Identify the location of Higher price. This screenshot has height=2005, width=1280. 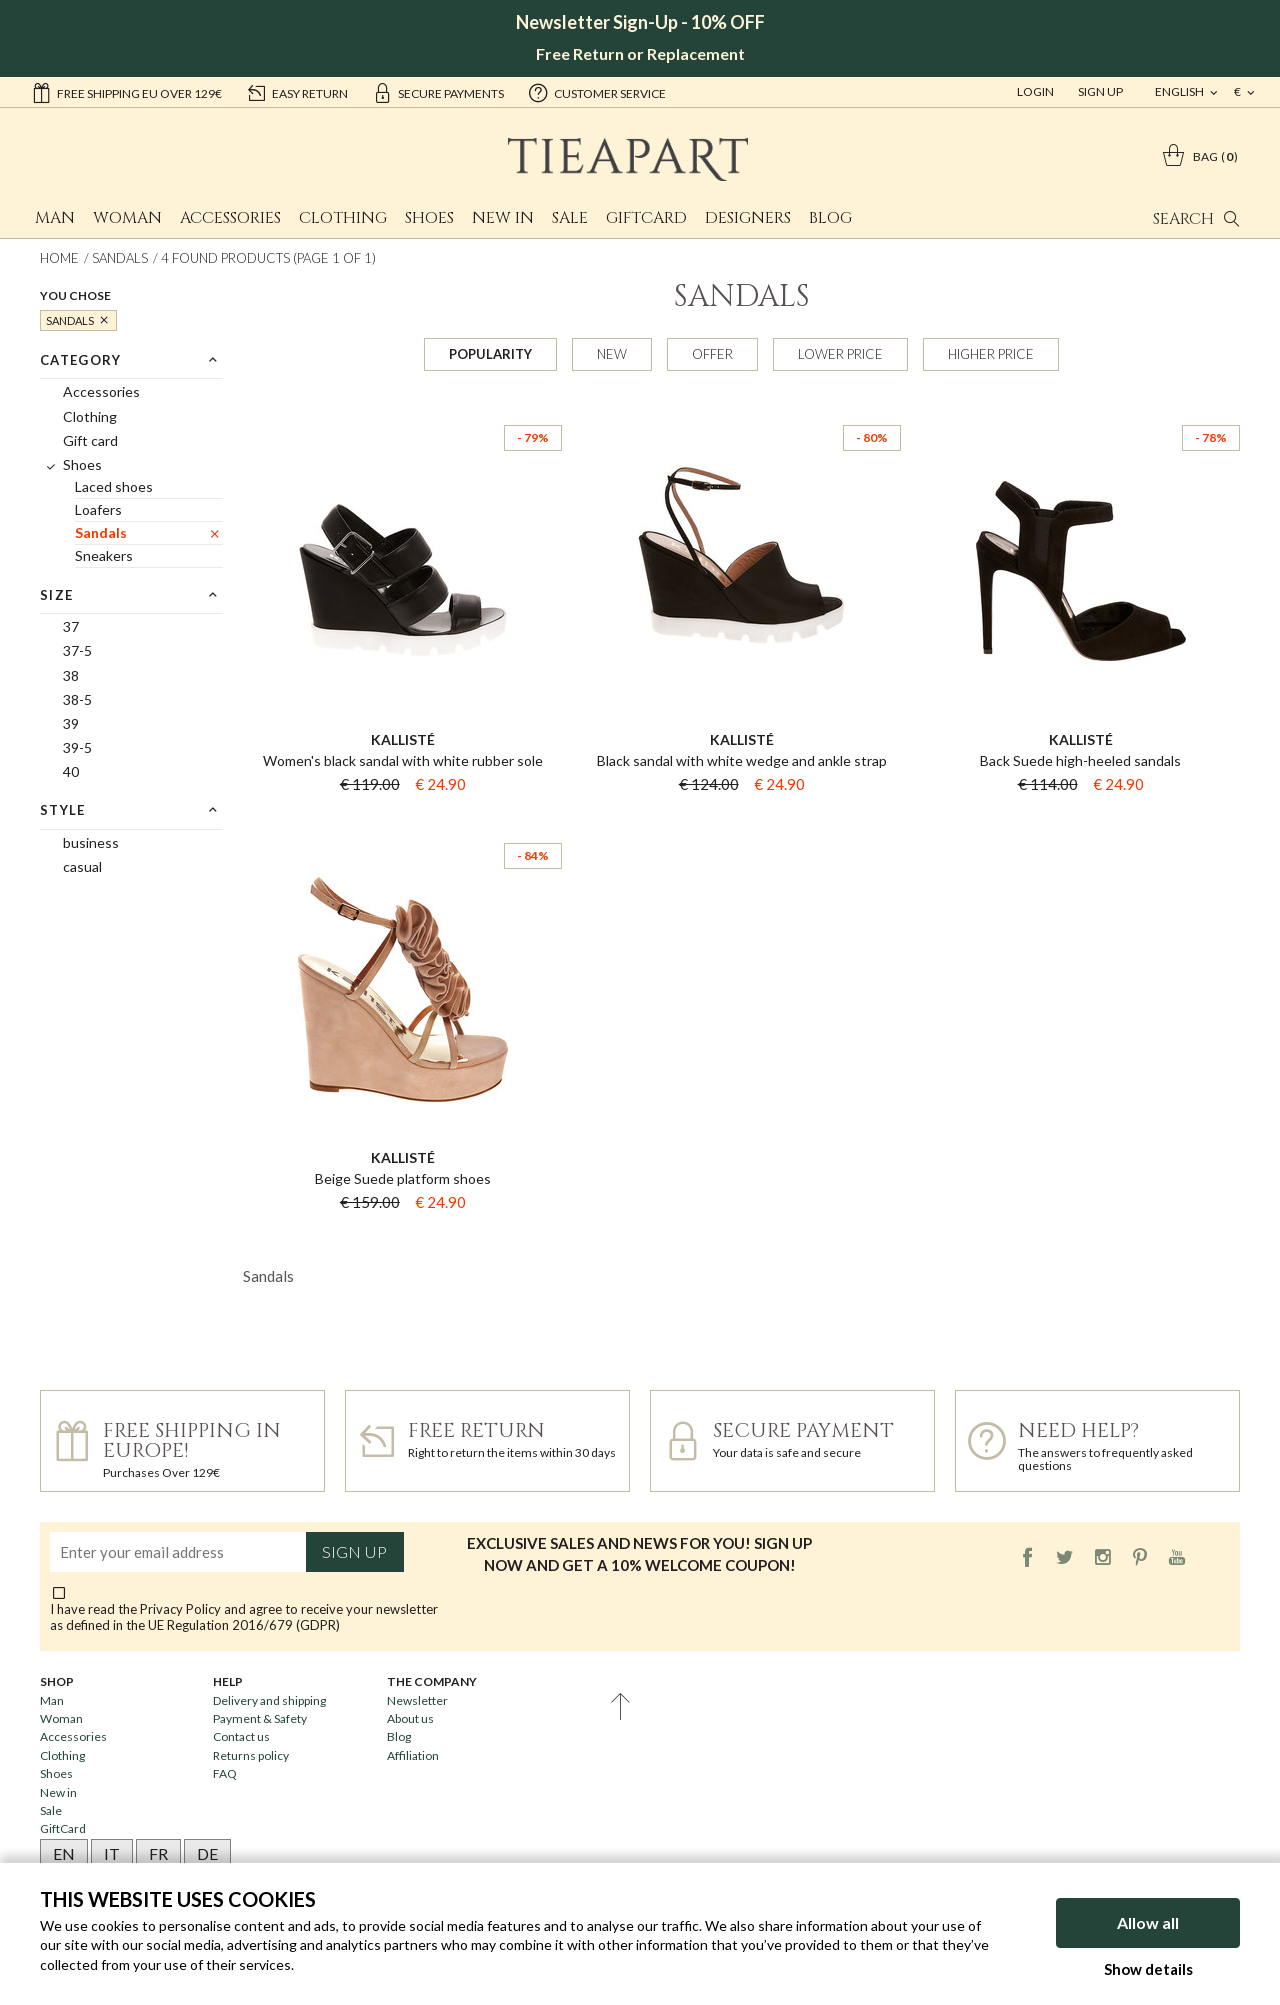
(991, 354).